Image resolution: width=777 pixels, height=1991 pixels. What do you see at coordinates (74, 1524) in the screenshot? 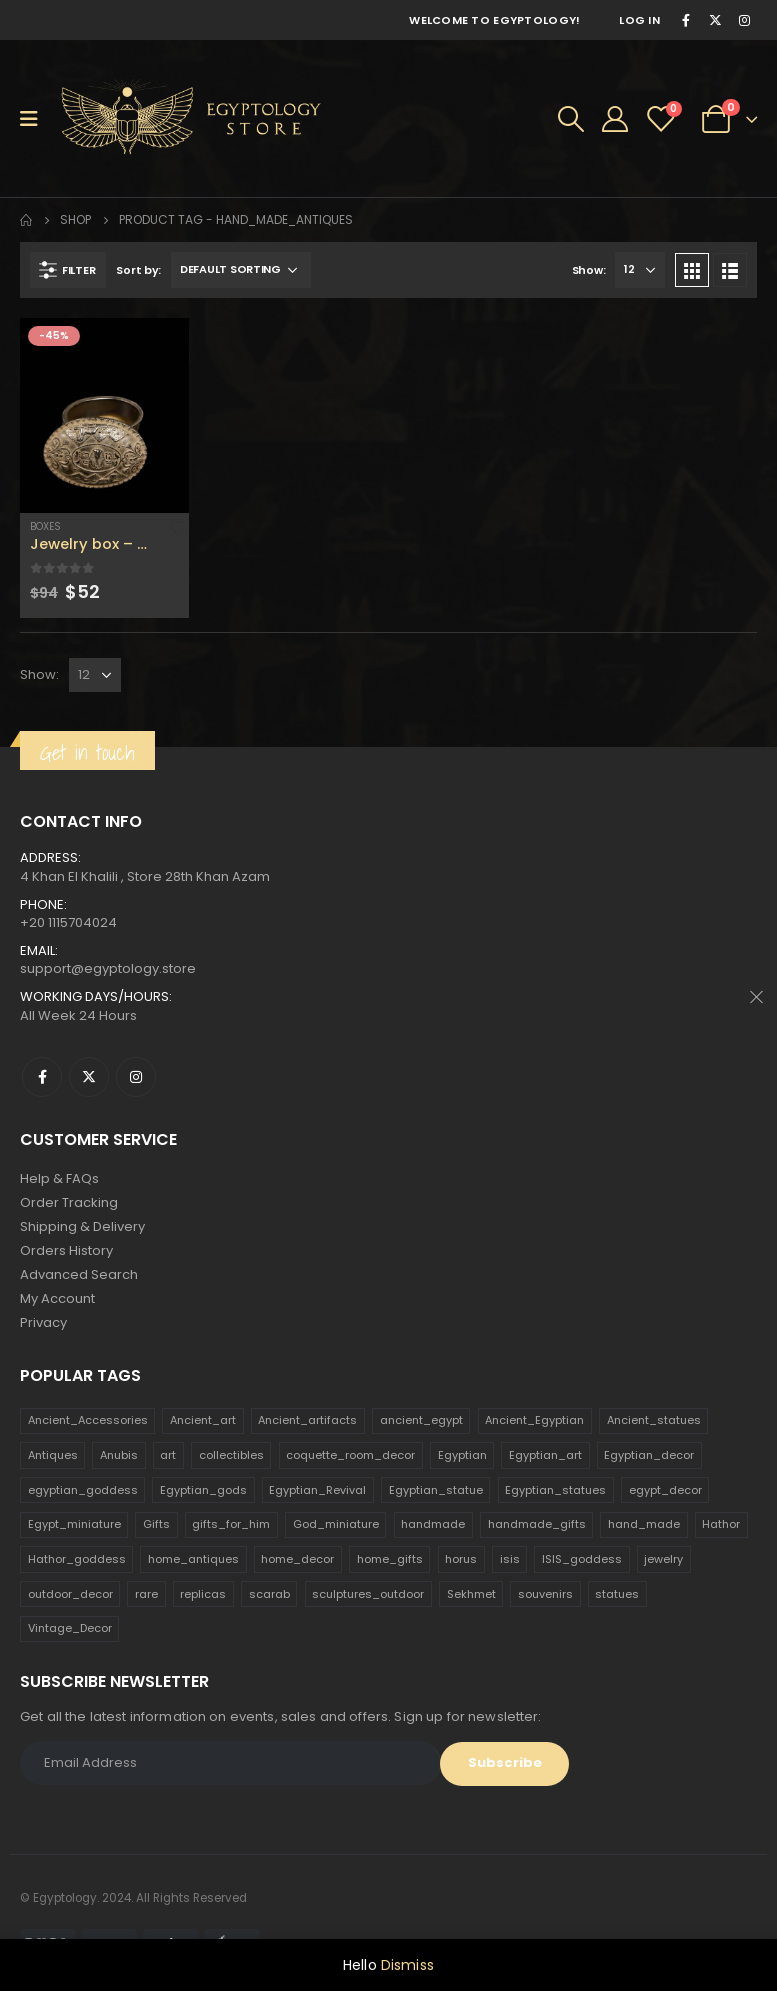
I see `Egypt_miniature [Egypt_miniature (182 products)]` at bounding box center [74, 1524].